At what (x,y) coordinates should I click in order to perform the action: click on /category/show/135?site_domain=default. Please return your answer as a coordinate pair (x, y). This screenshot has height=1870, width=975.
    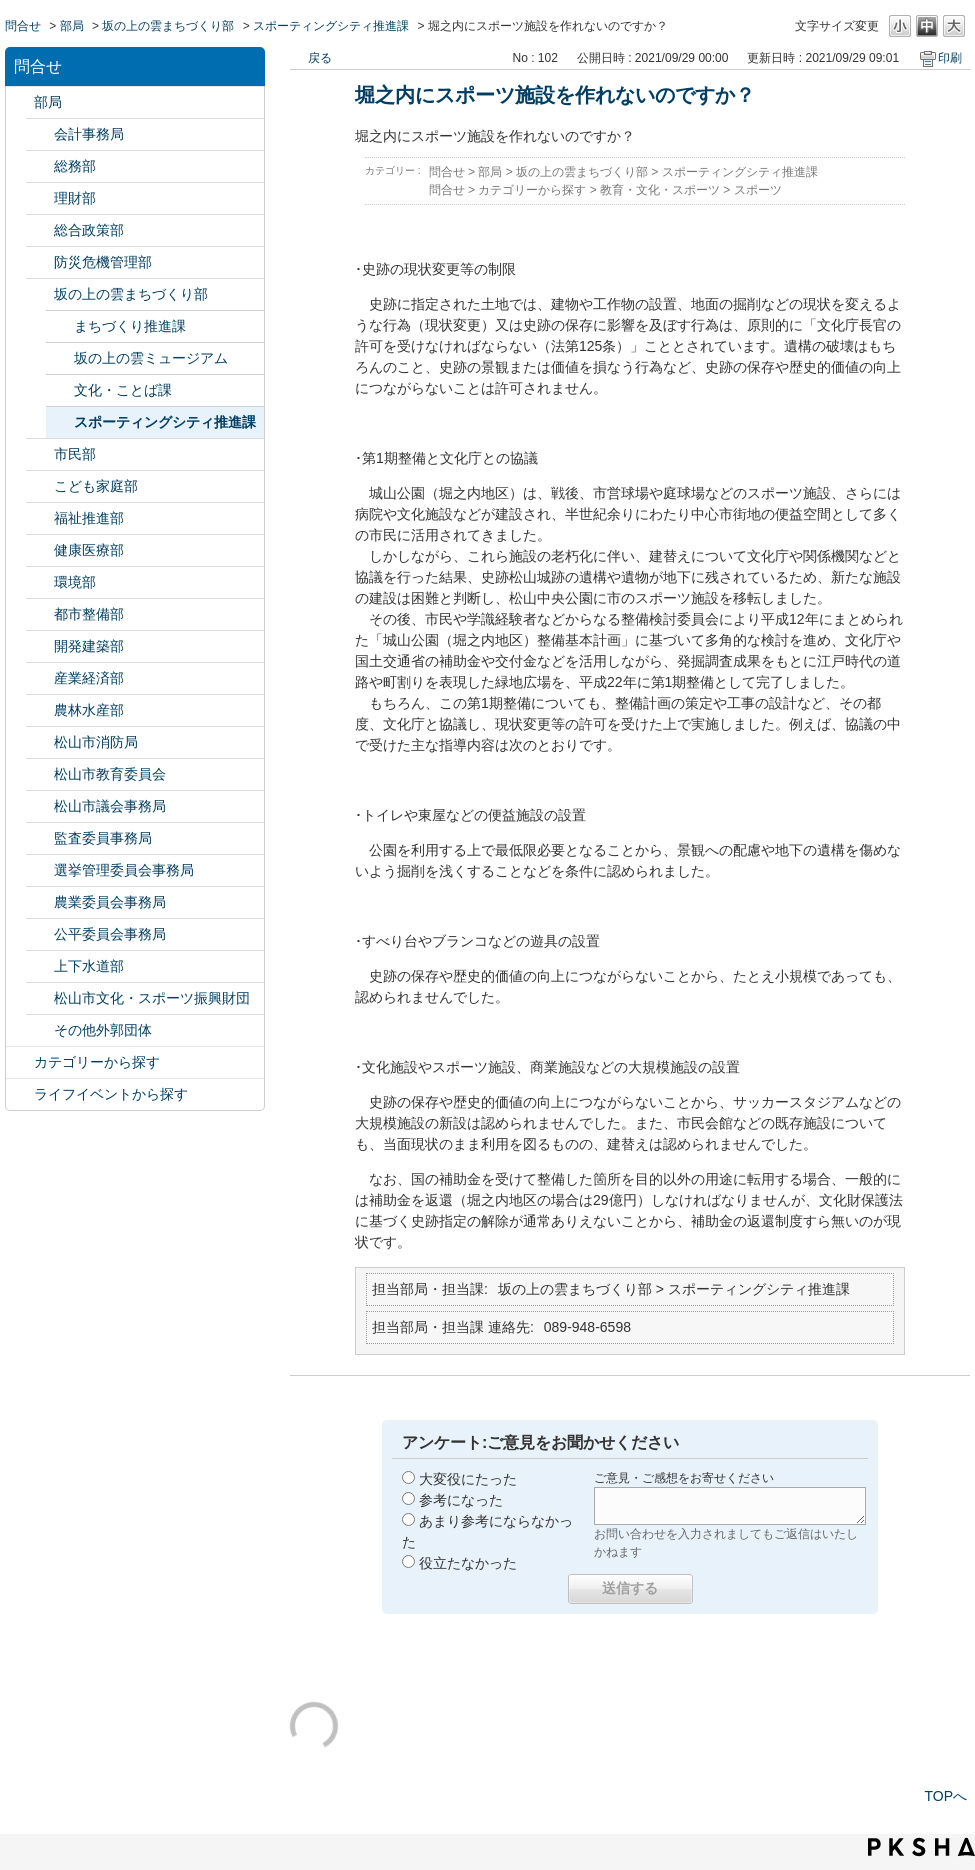
    Looking at the image, I should click on (40, 614).